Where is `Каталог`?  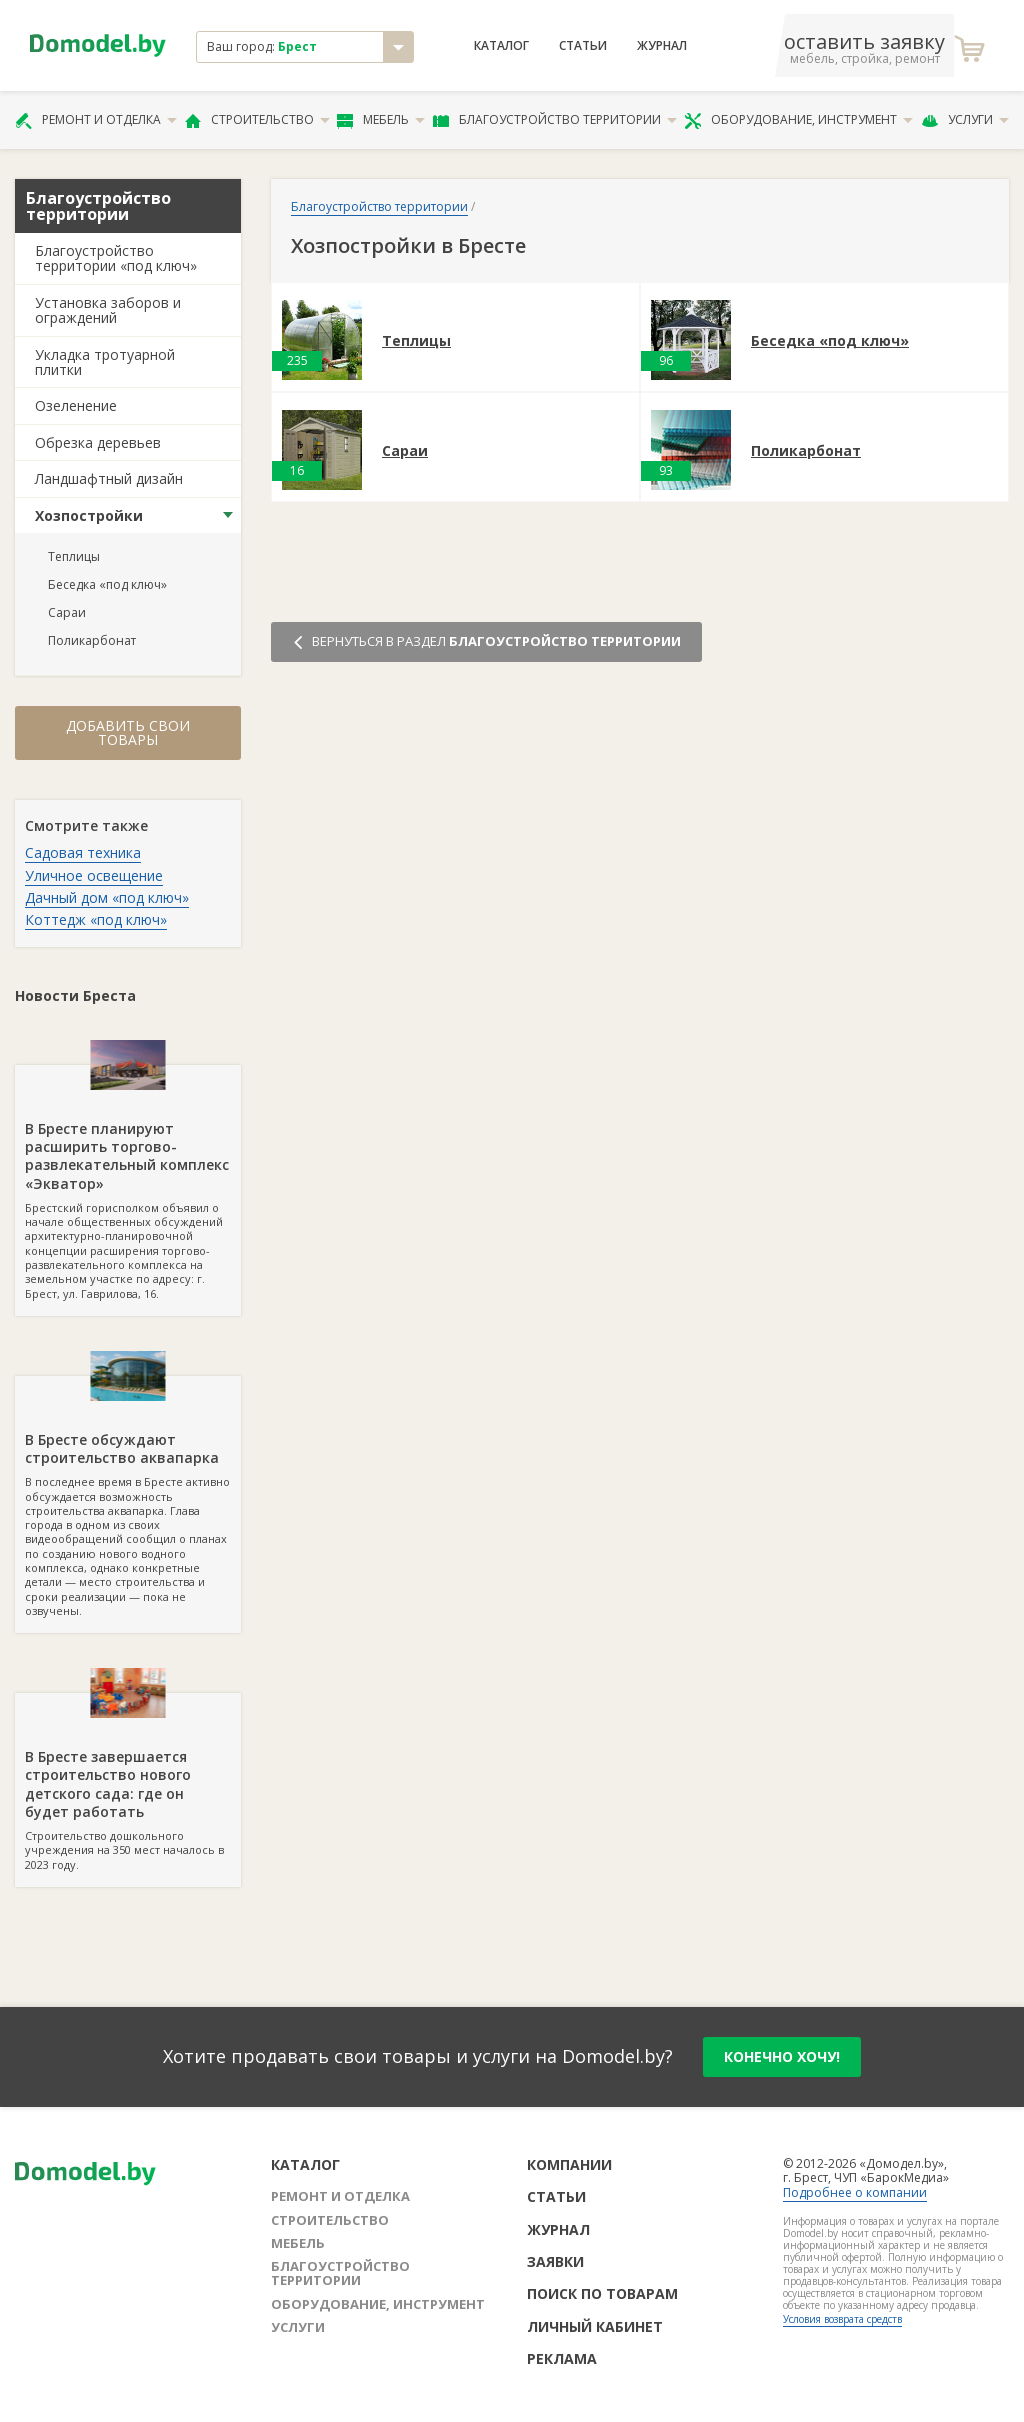 Каталог is located at coordinates (501, 46).